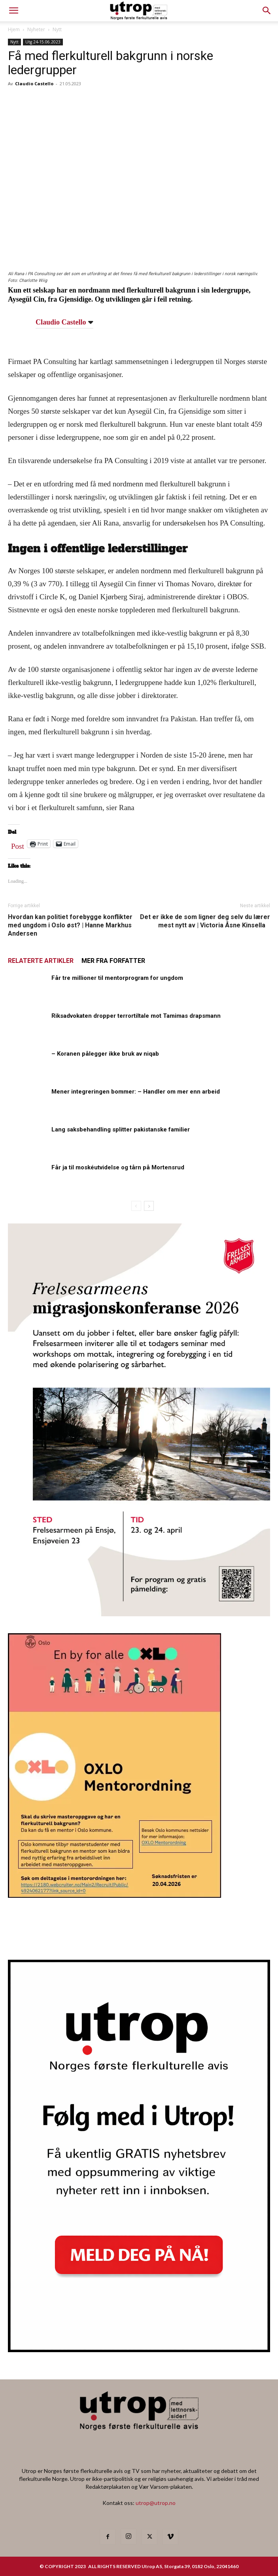 This screenshot has width=278, height=2576. Describe the element at coordinates (43, 42) in the screenshot. I see `Utg 24-15.06.2023` at that location.